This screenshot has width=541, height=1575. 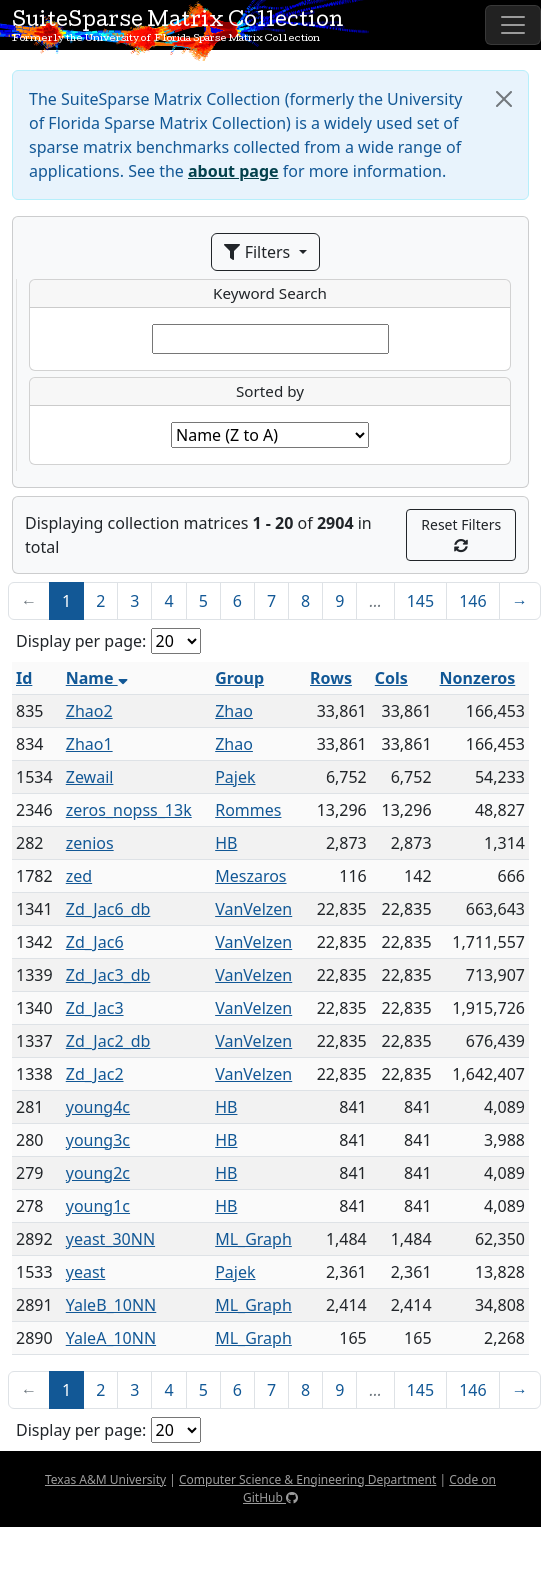 What do you see at coordinates (108, 1041) in the screenshot?
I see `Zd_Jac2_db` at bounding box center [108, 1041].